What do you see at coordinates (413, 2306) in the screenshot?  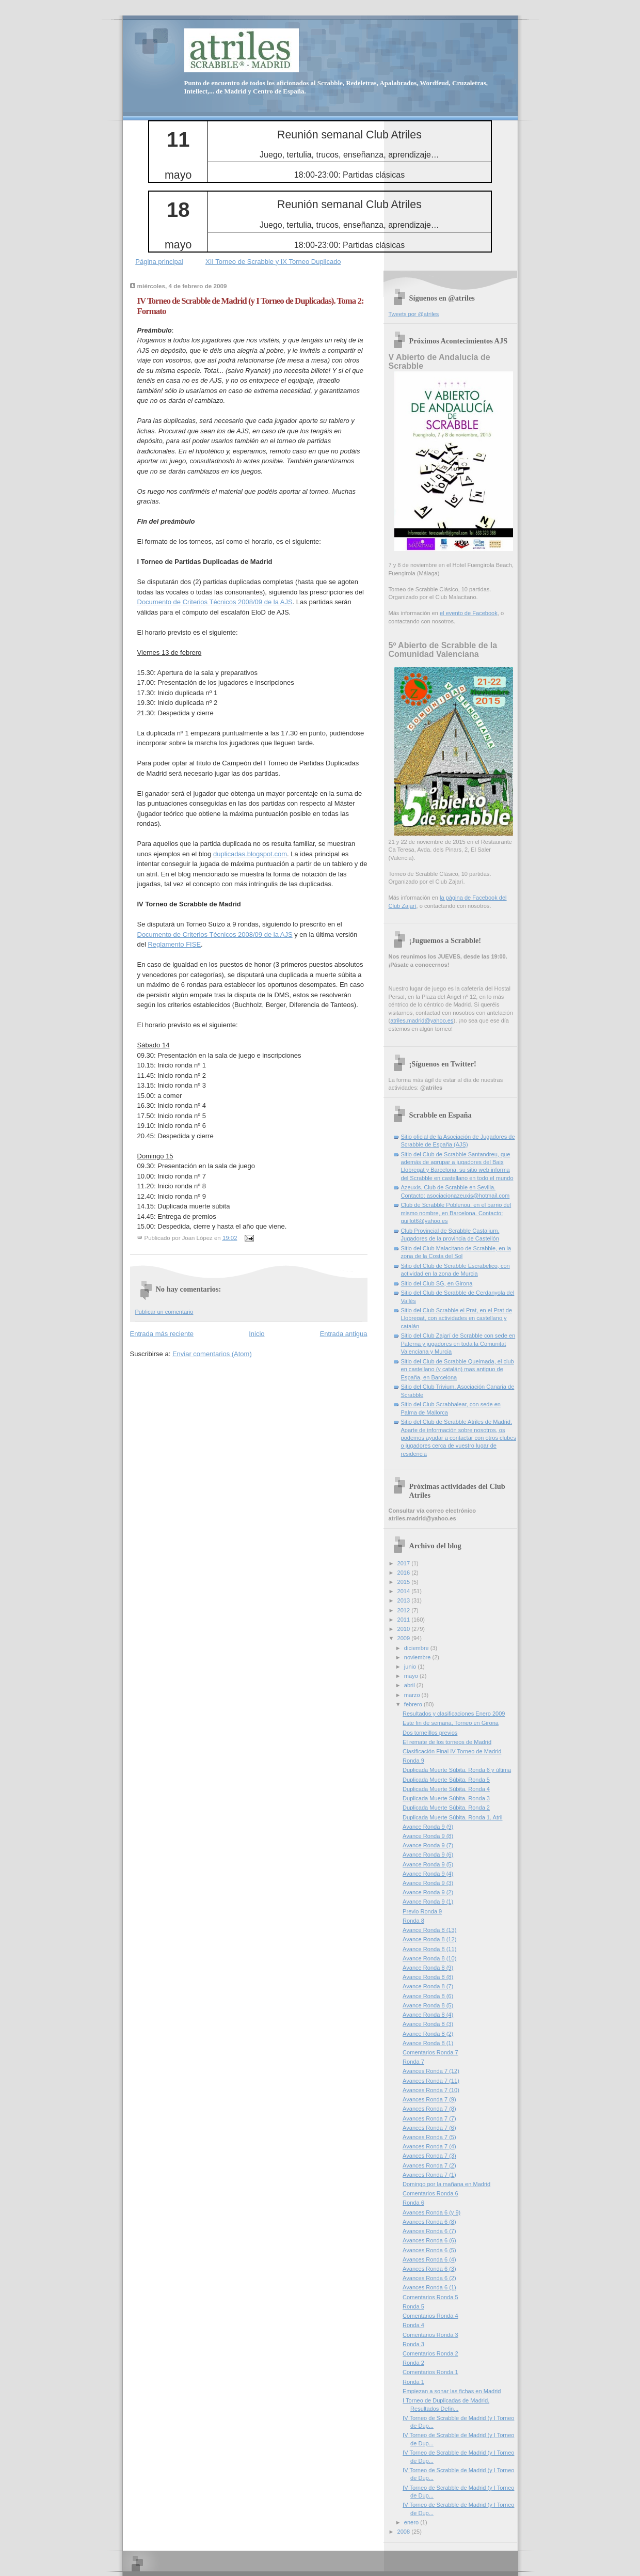 I see `Ronda 5` at bounding box center [413, 2306].